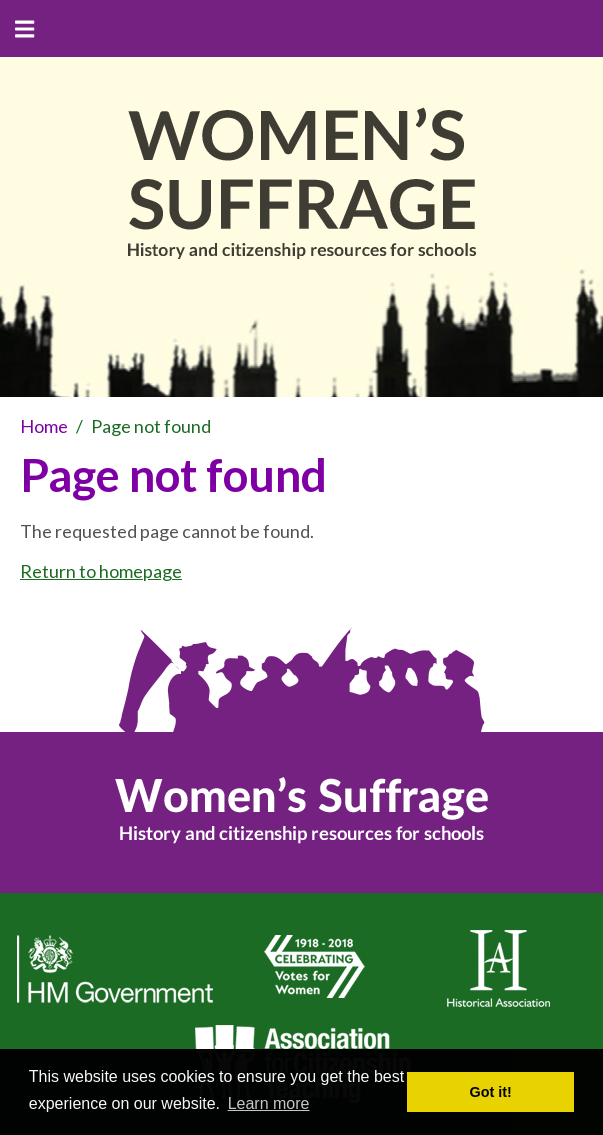  What do you see at coordinates (101, 571) in the screenshot?
I see `Return to homepage` at bounding box center [101, 571].